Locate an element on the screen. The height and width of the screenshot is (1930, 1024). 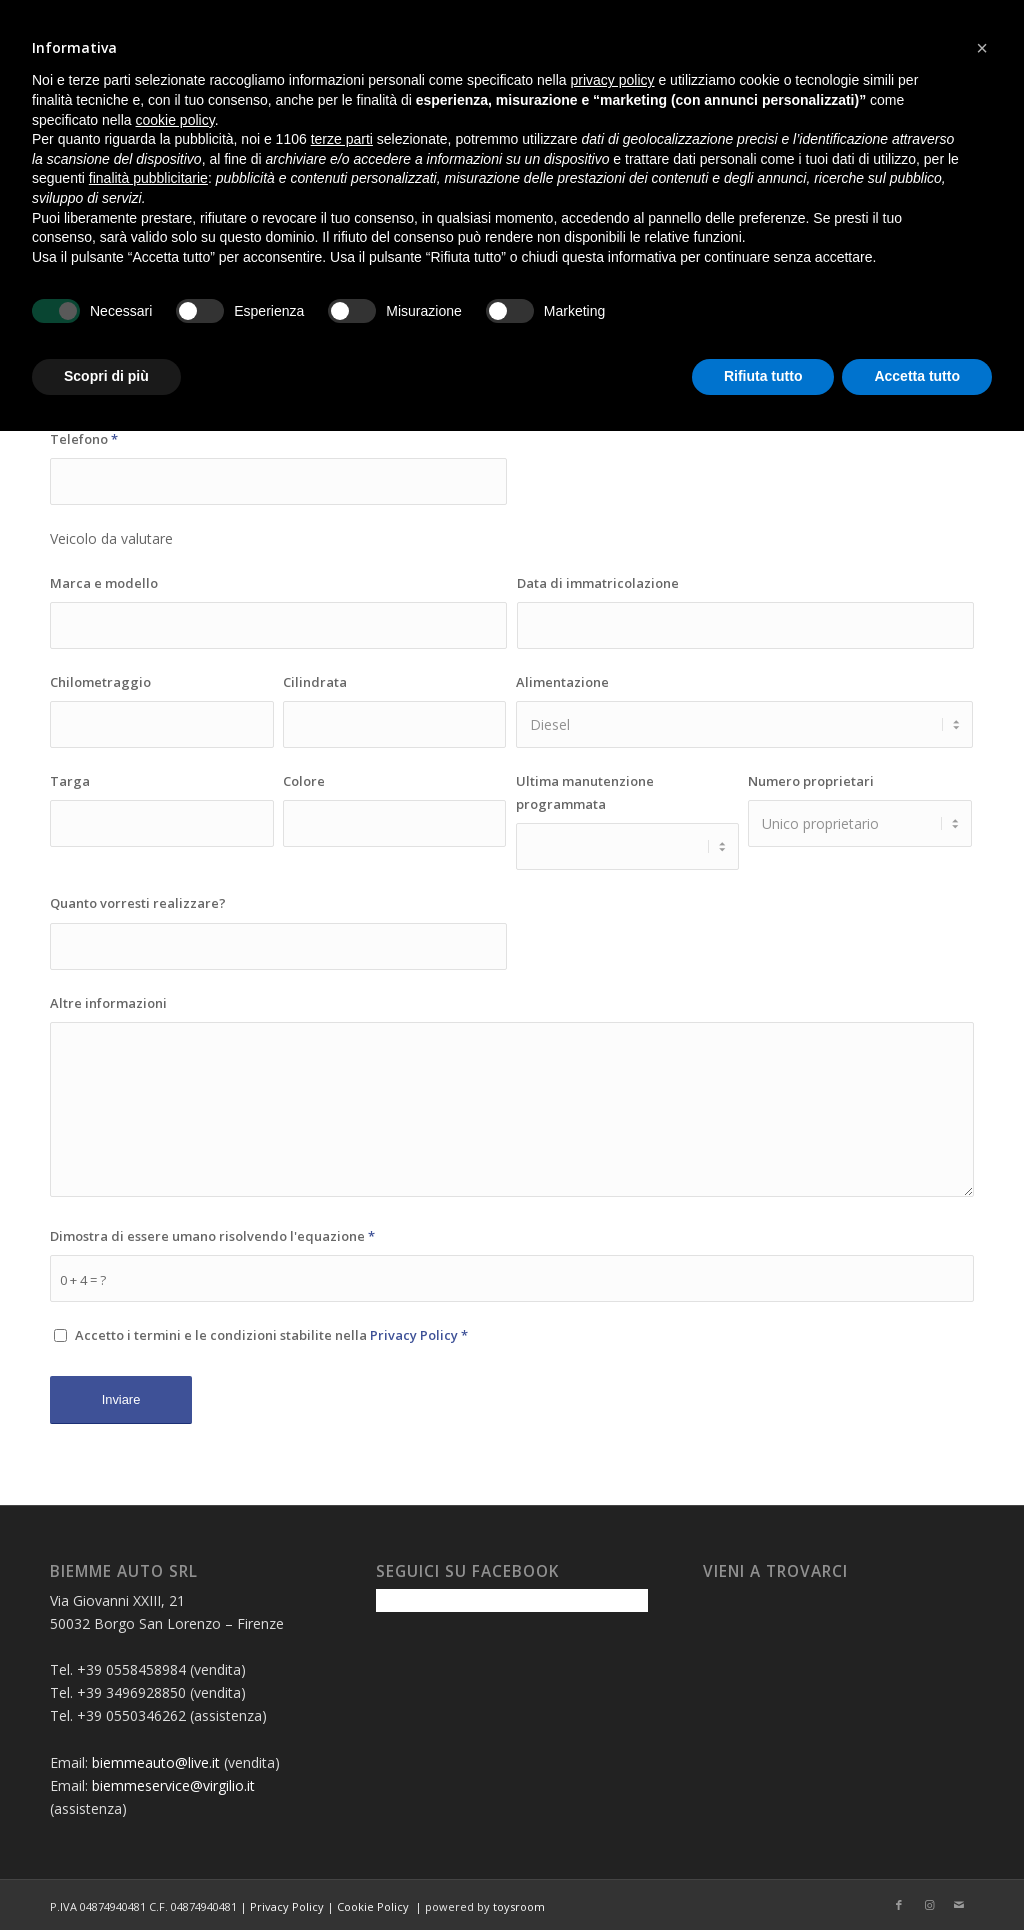
Scopri di più [button] is located at coordinates (106, 376).